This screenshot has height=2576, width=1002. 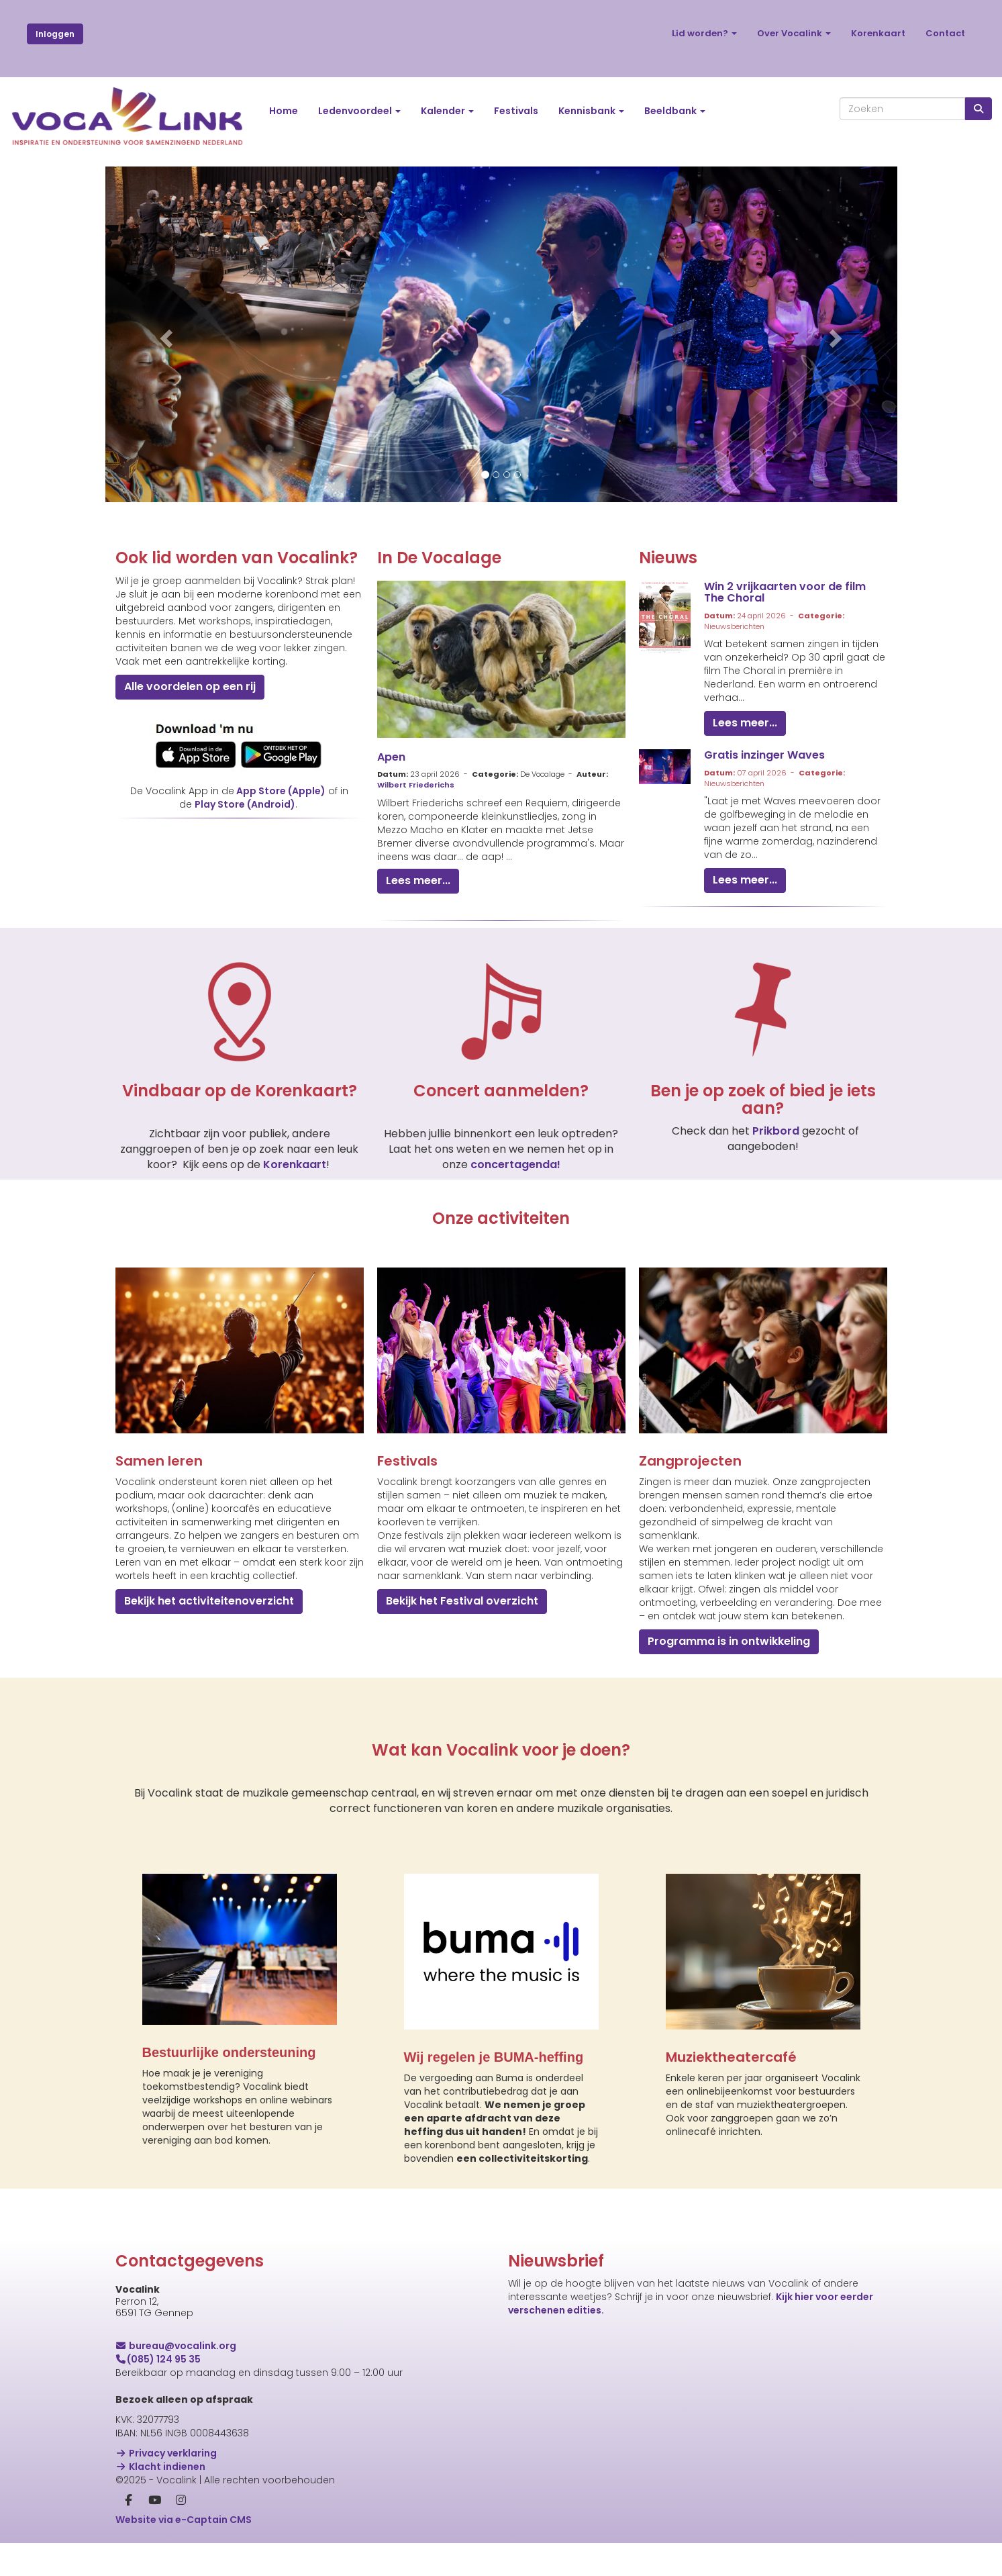 I want to click on App Store (Apple), so click(x=280, y=791).